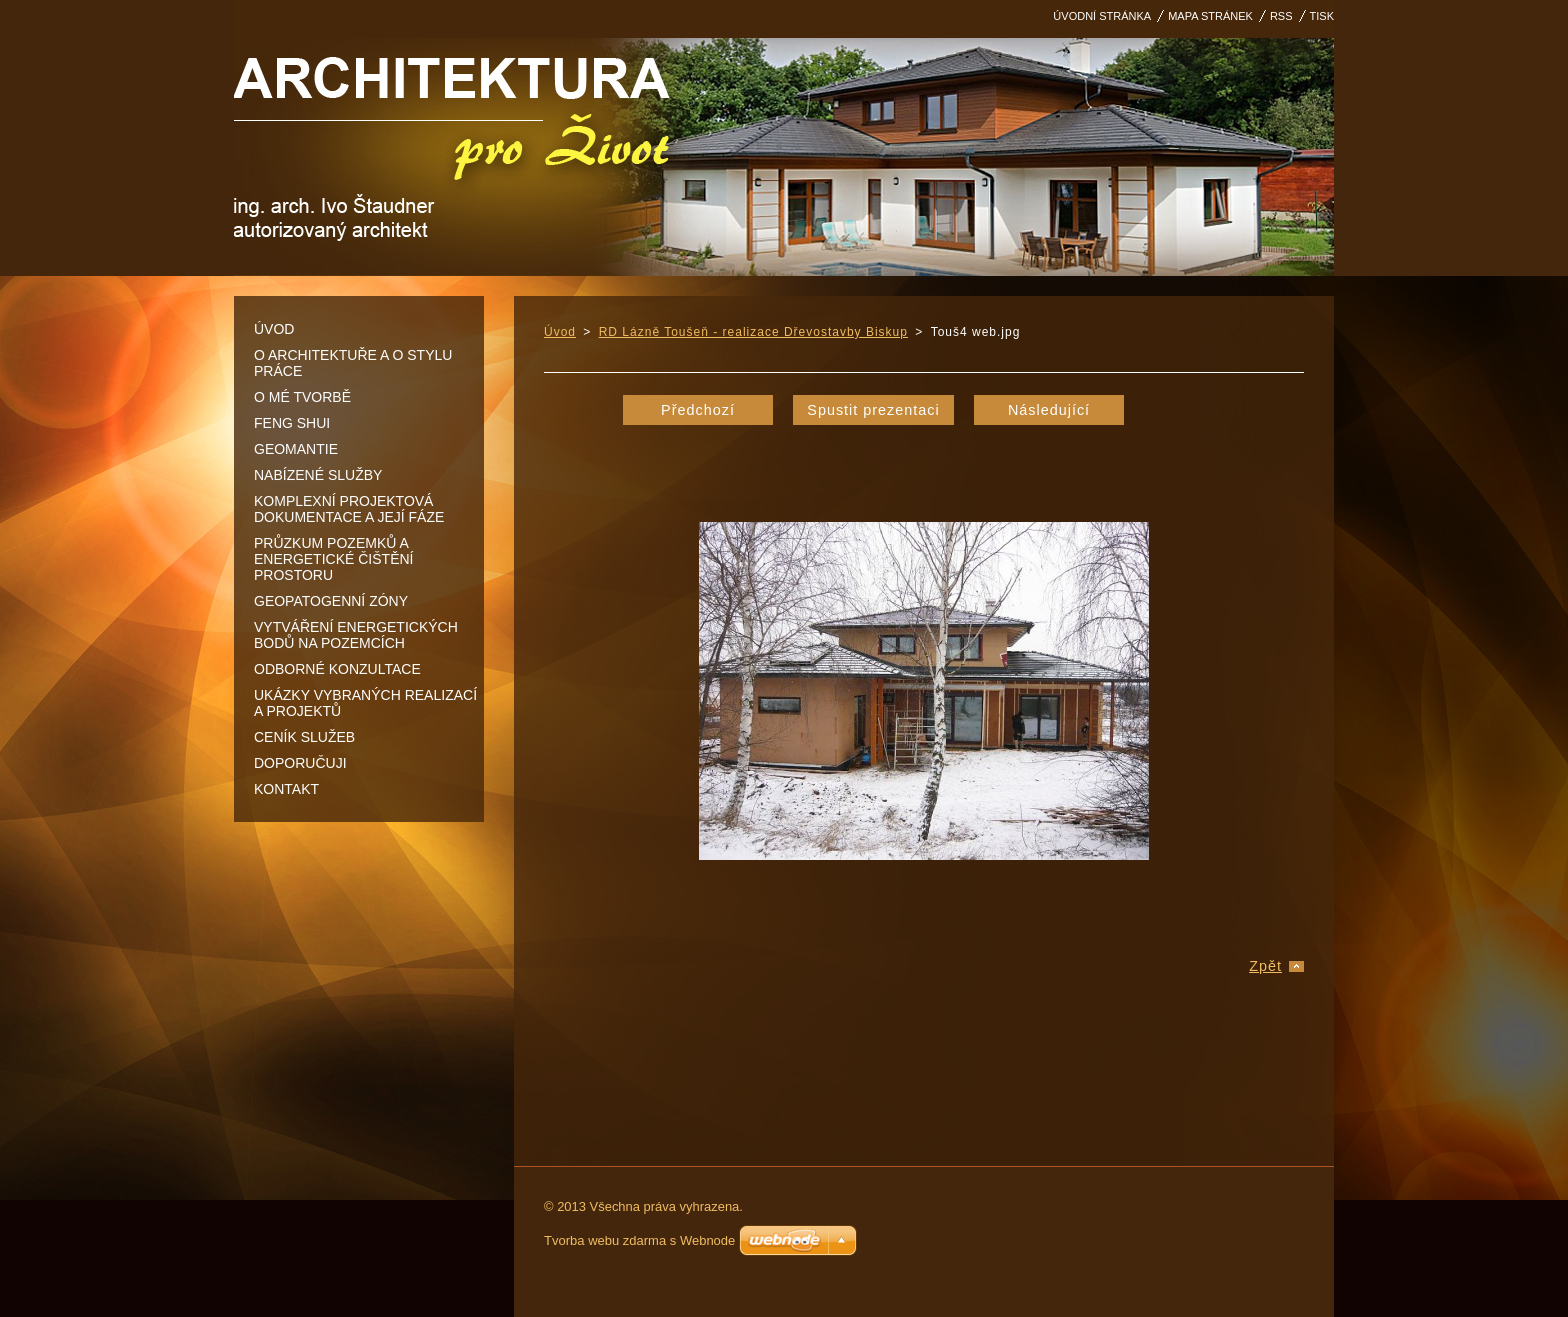 The width and height of the screenshot is (1568, 1317). Describe the element at coordinates (1265, 966) in the screenshot. I see `Zpět` at that location.